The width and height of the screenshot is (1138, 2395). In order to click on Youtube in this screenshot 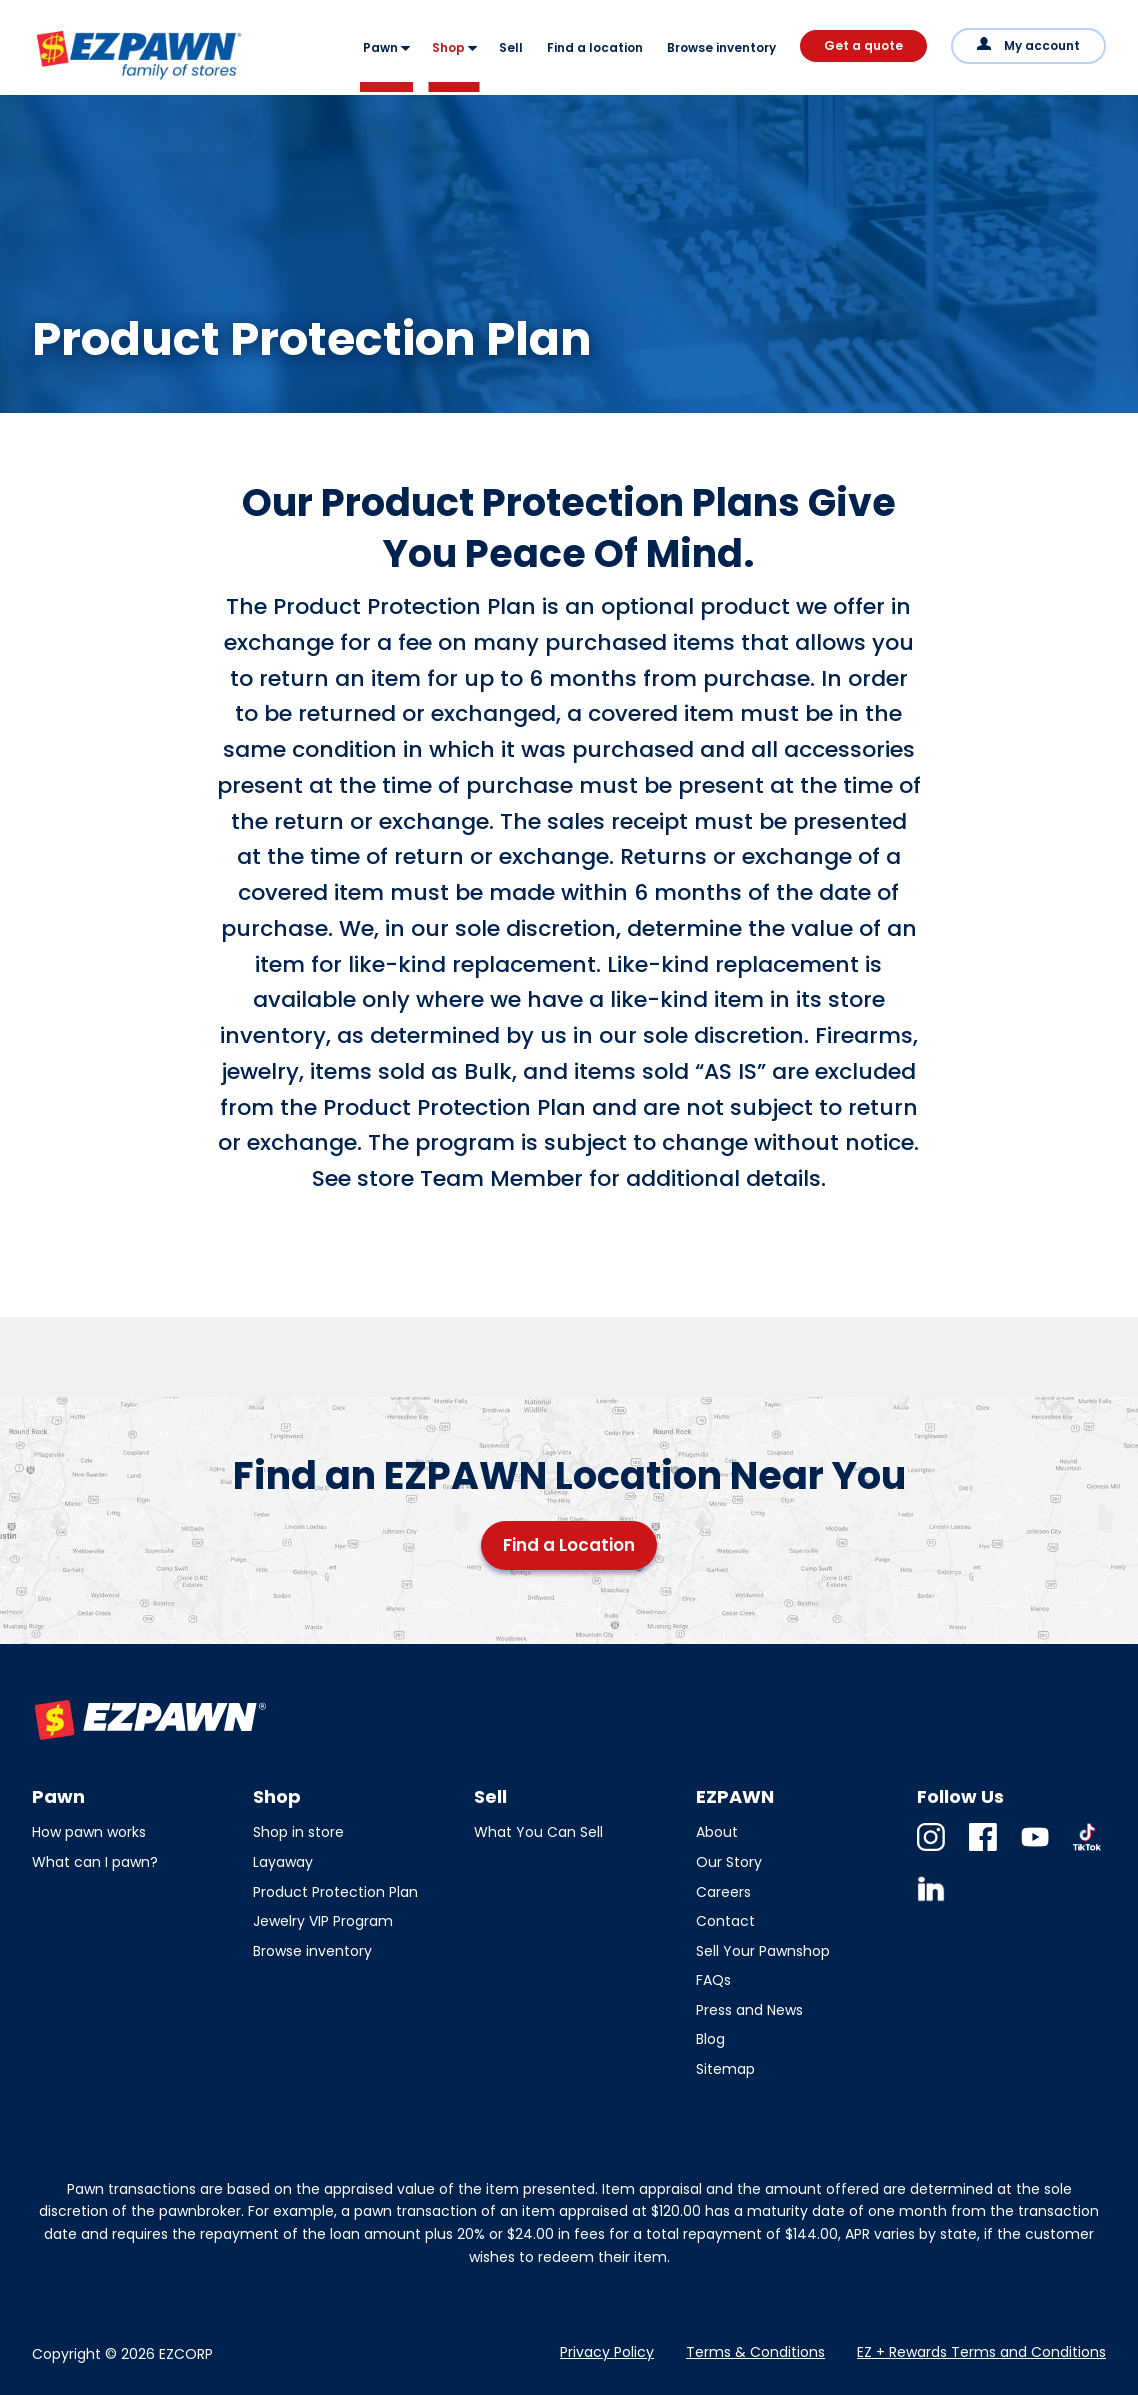, I will do `click(1035, 1850)`.